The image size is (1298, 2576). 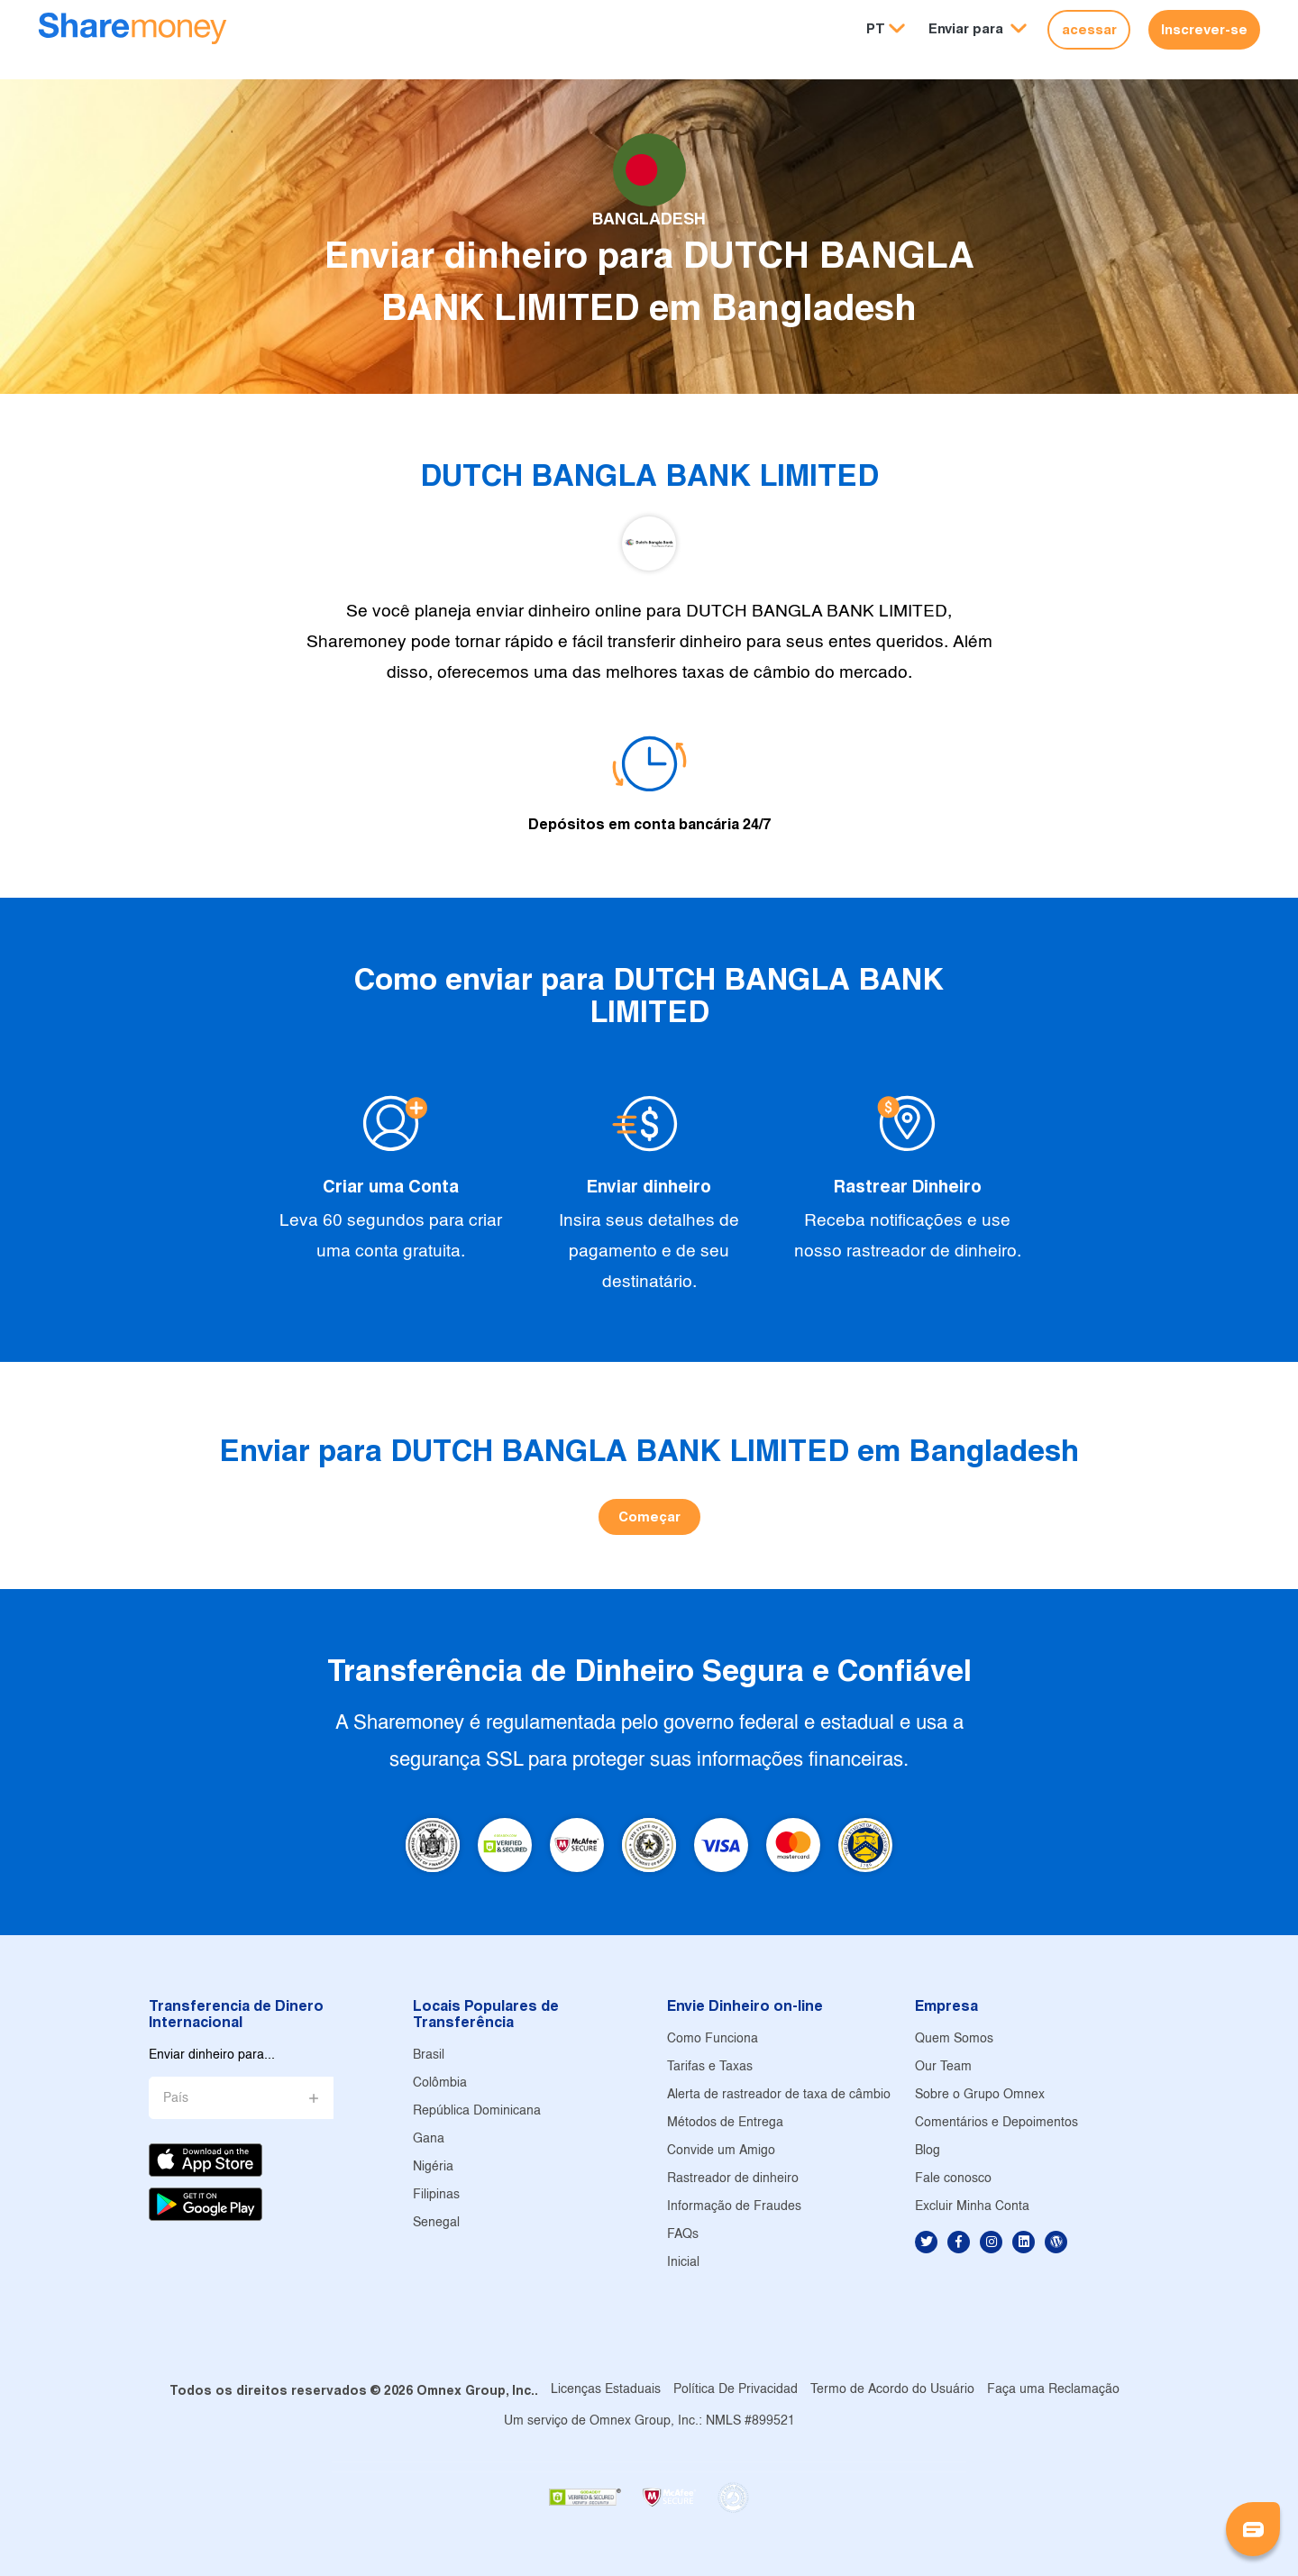 I want to click on Filipinas, so click(x=436, y=2195).